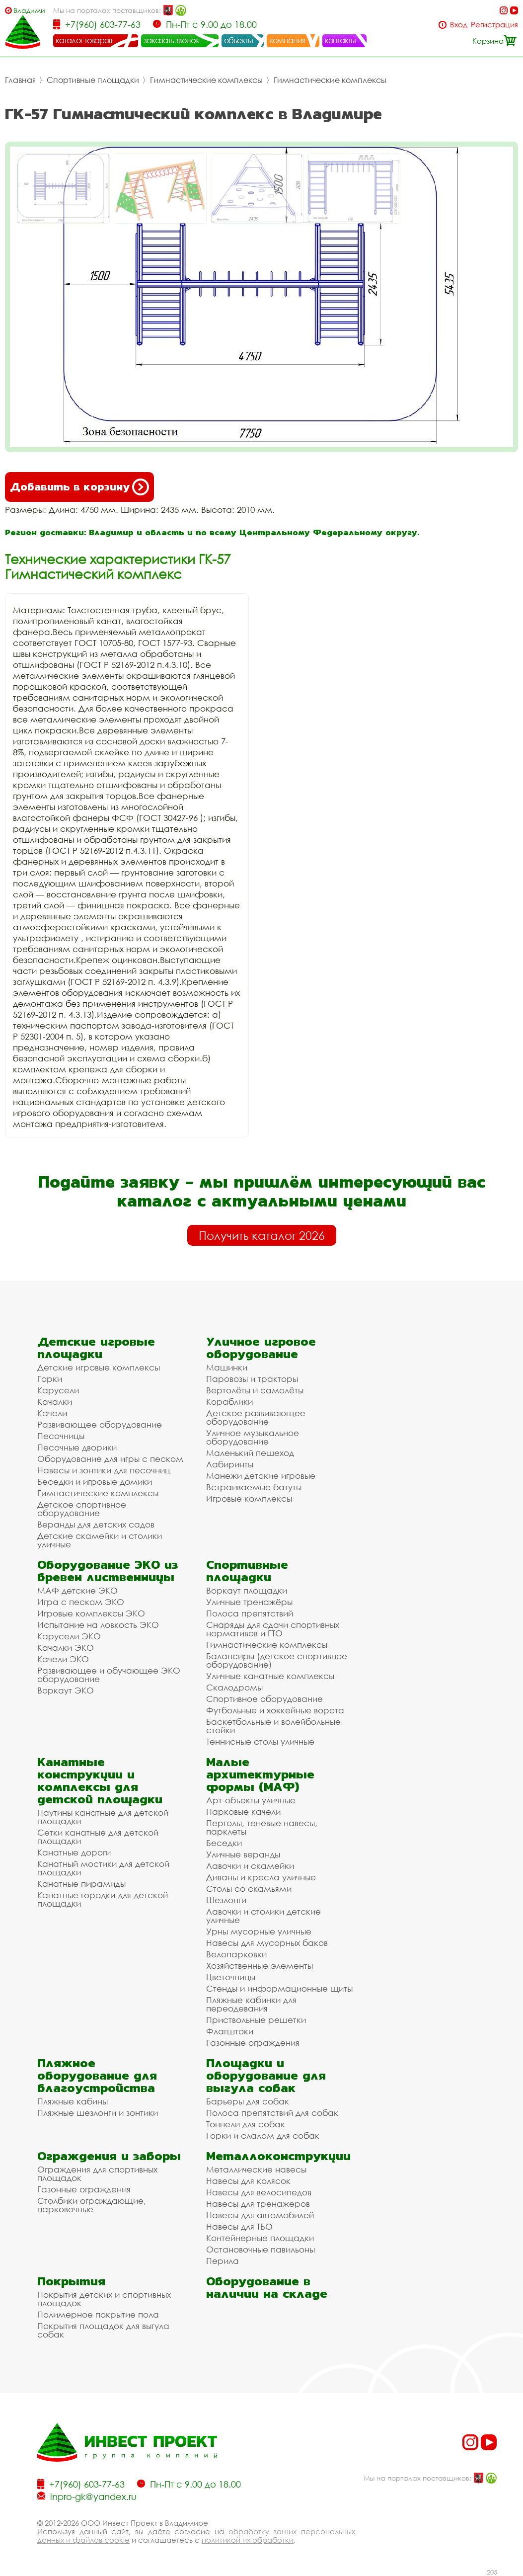  Describe the element at coordinates (258, 1931) in the screenshot. I see `Урны мусорные уличные` at that location.